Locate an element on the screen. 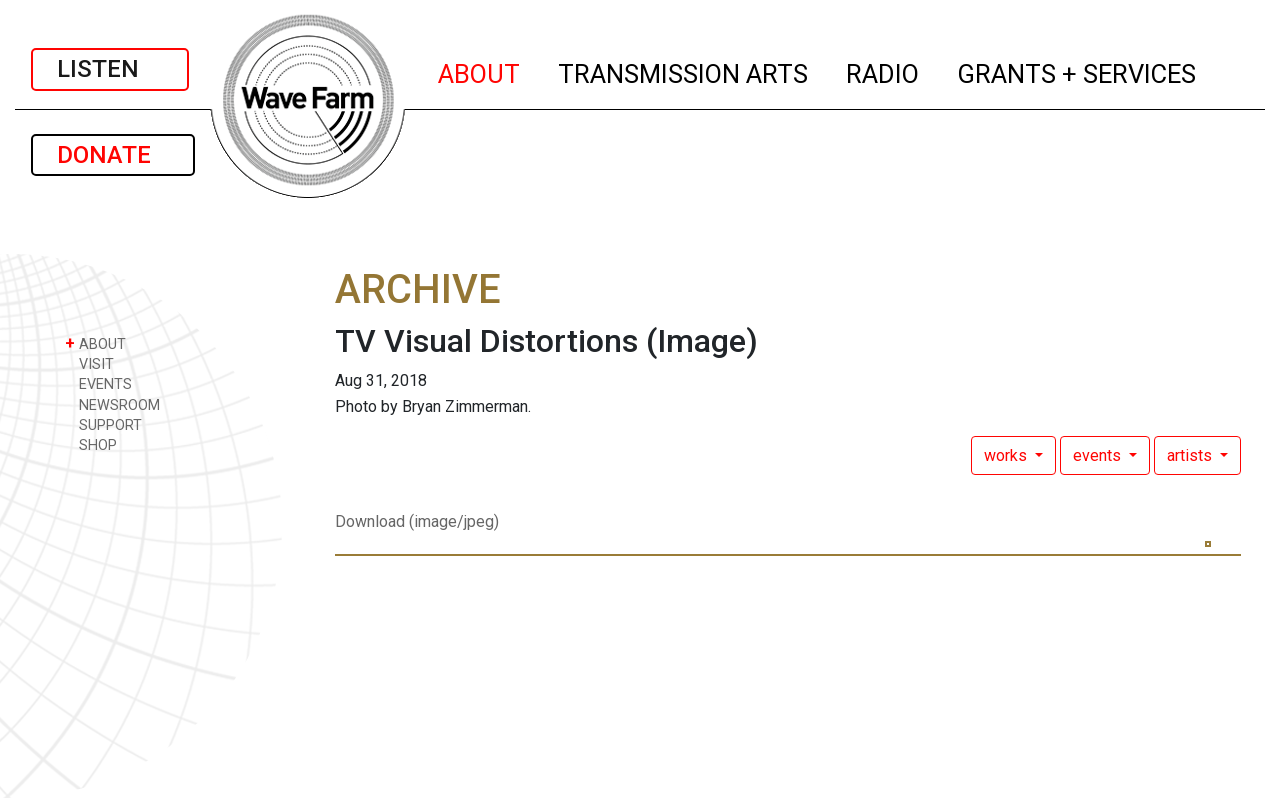  DONATE is located at coordinates (113, 155).